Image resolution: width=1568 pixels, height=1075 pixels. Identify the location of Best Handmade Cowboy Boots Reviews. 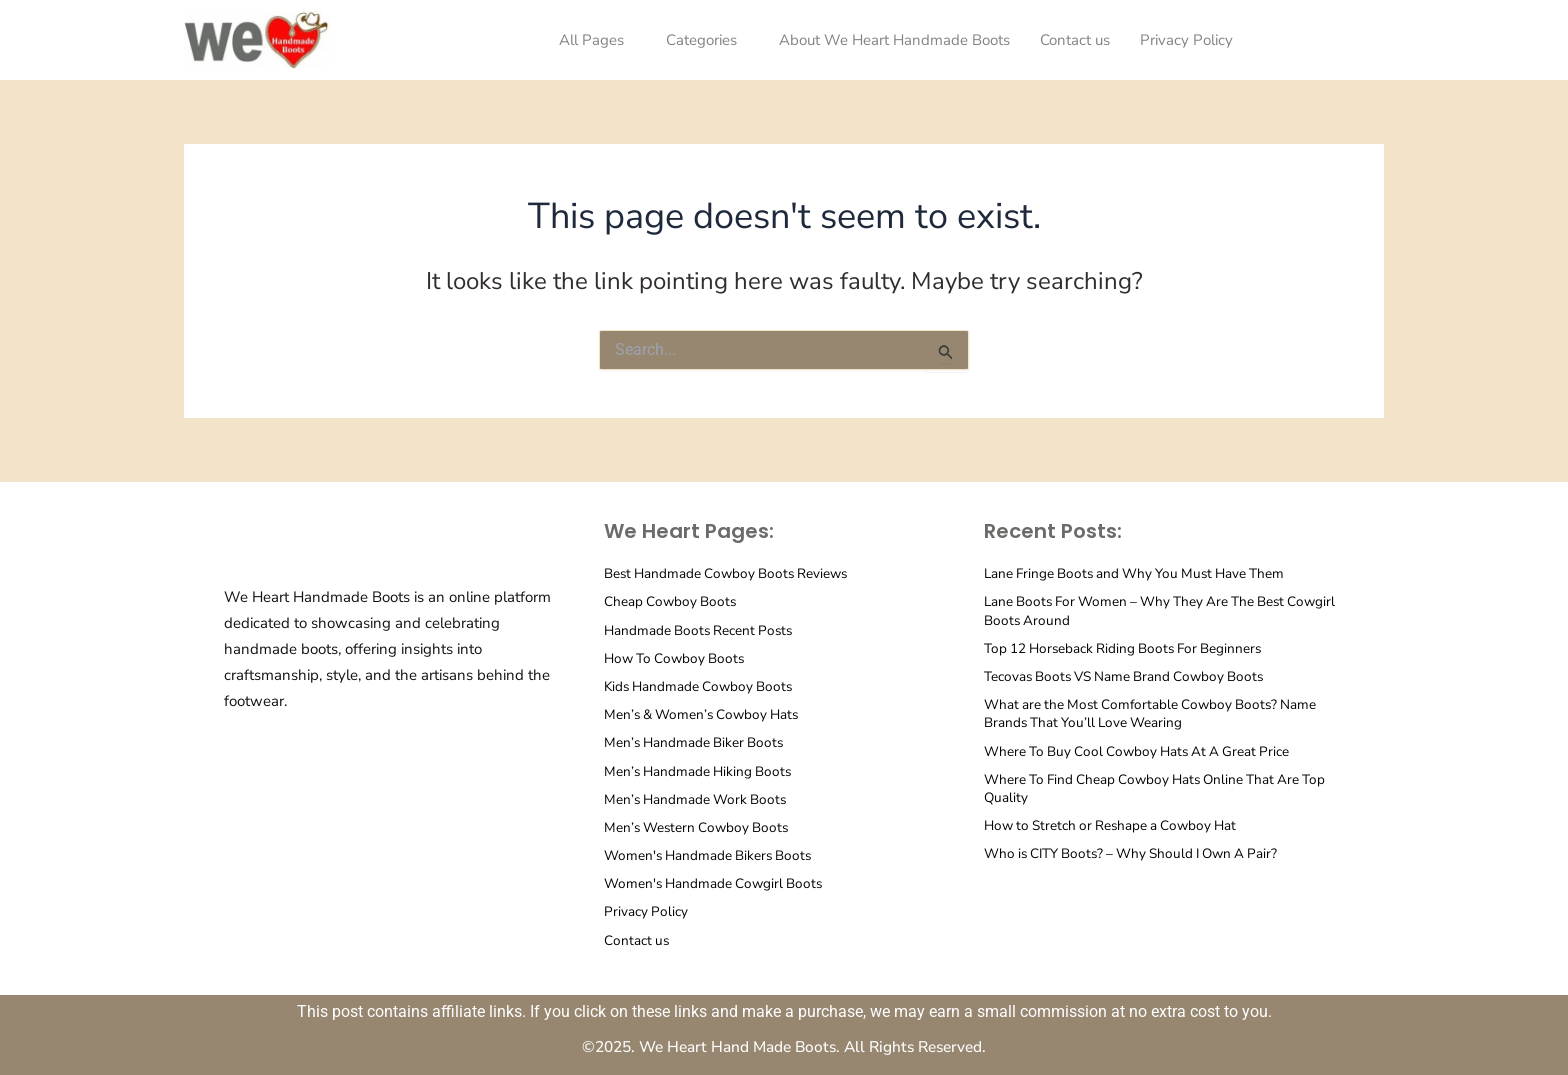
(730, 573).